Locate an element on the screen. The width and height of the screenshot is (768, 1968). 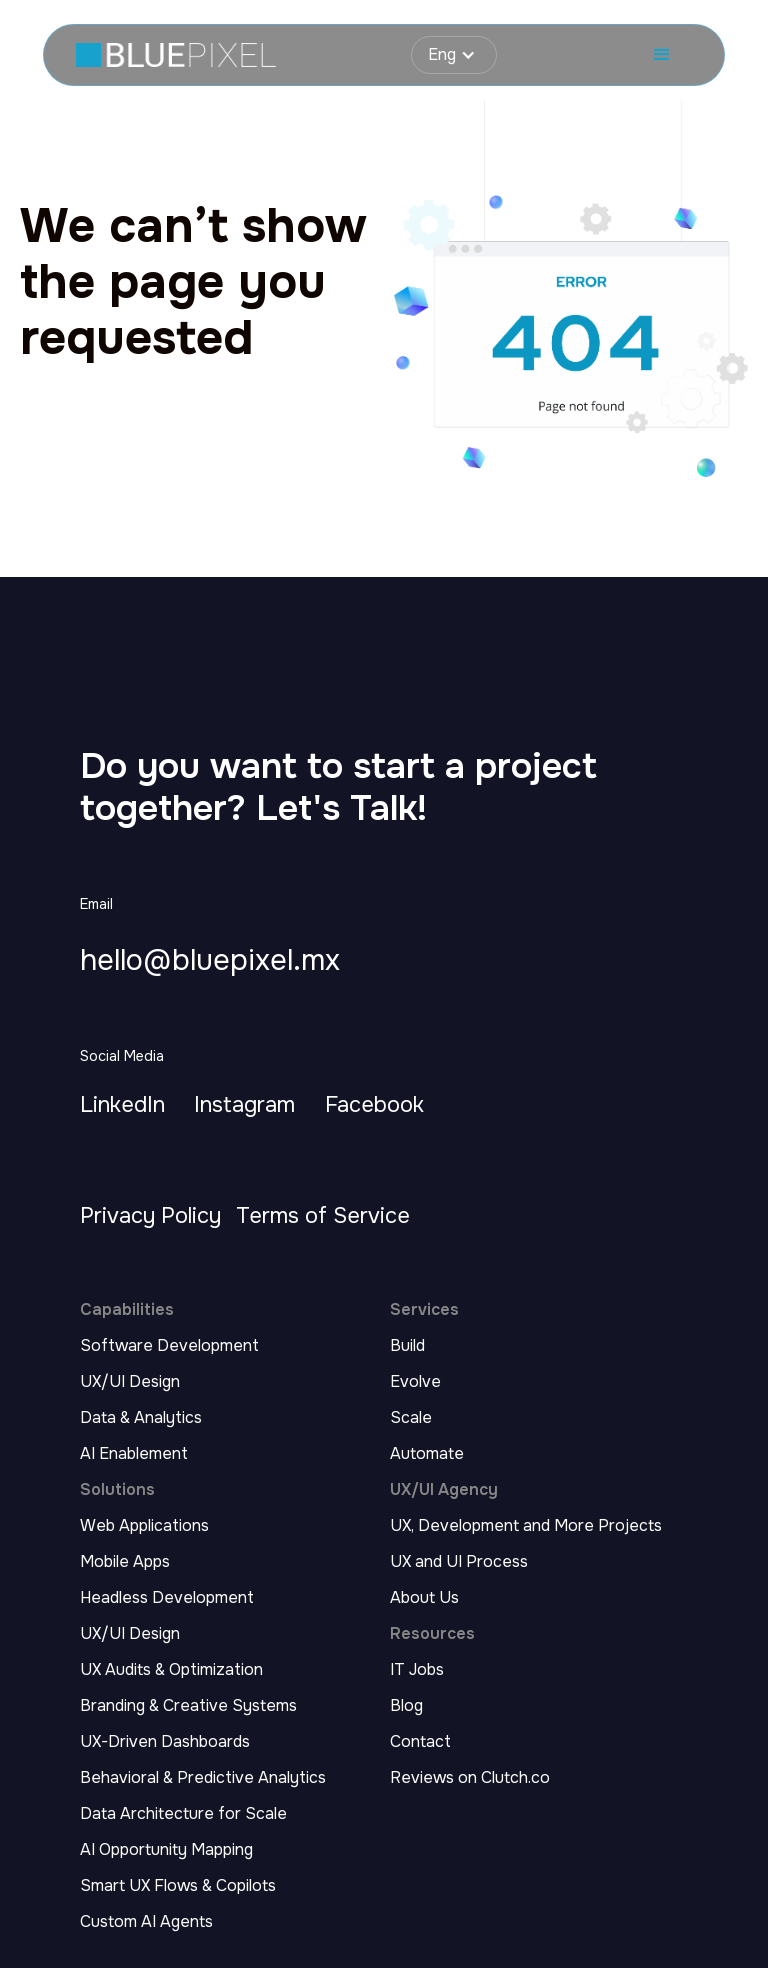
Scale is located at coordinates (411, 1418).